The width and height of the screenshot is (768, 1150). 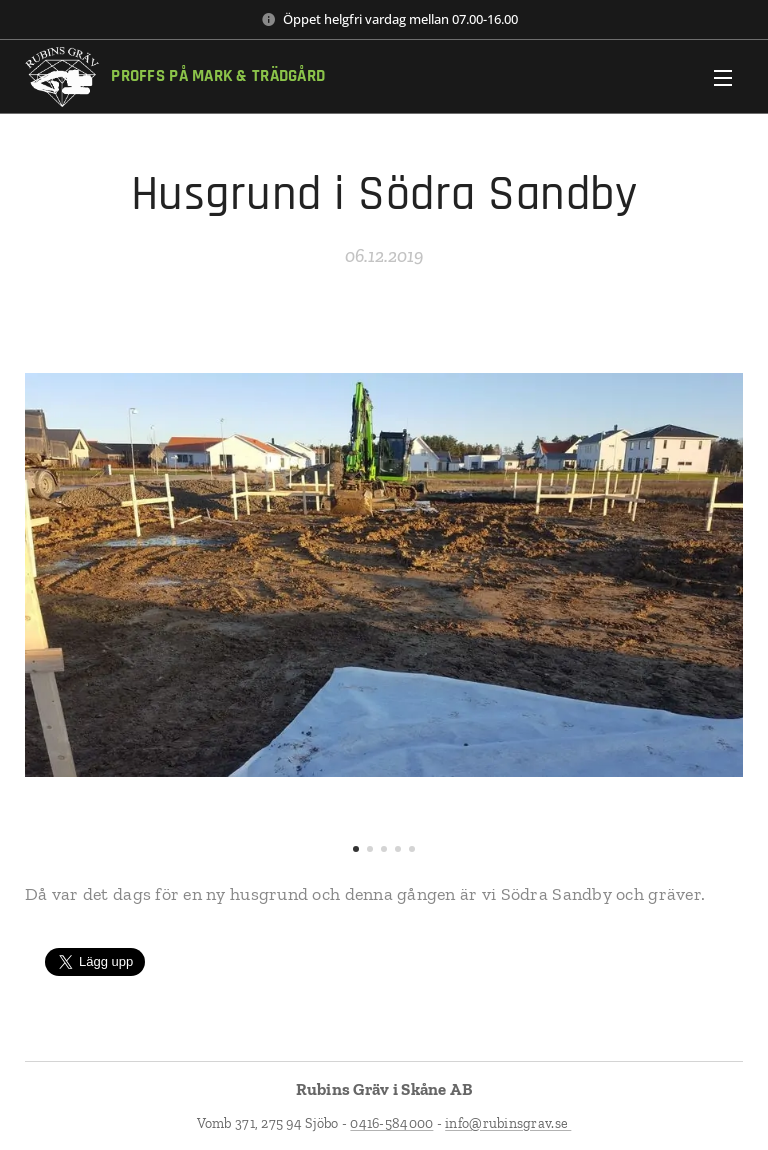 What do you see at coordinates (391, 1123) in the screenshot?
I see `0416-584000` at bounding box center [391, 1123].